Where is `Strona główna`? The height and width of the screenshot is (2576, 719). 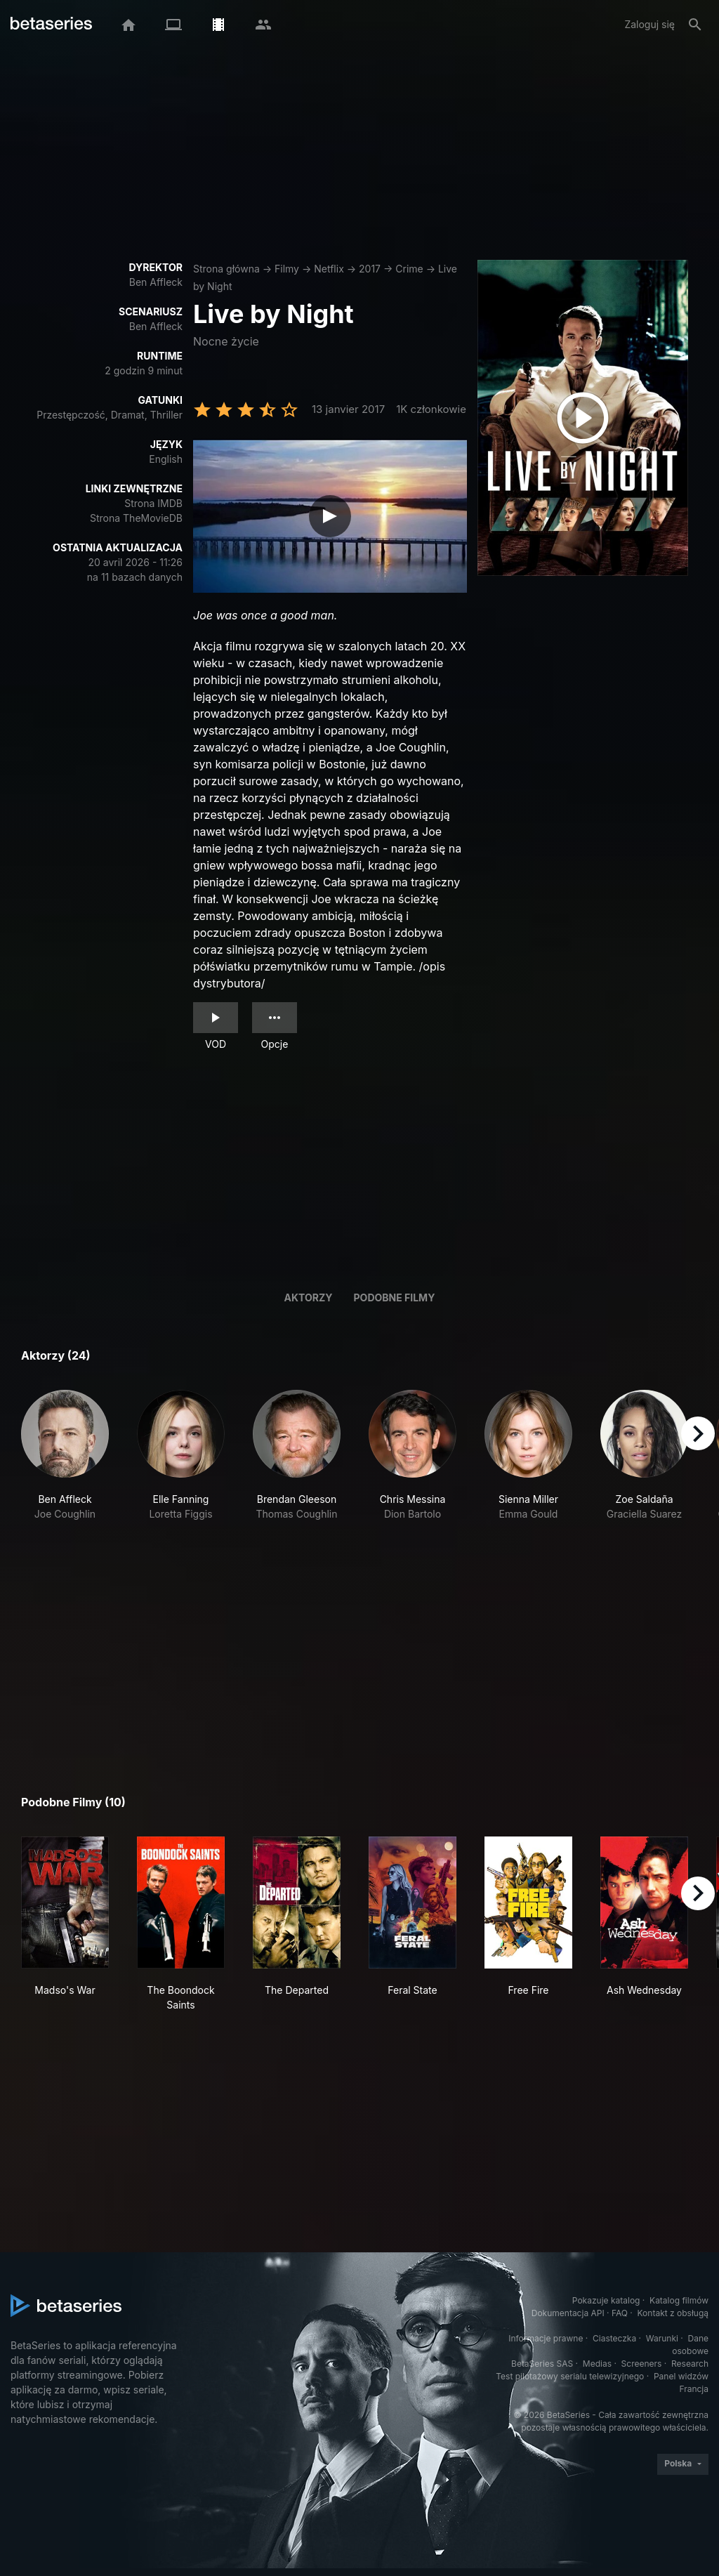
Strona główna is located at coordinates (226, 269).